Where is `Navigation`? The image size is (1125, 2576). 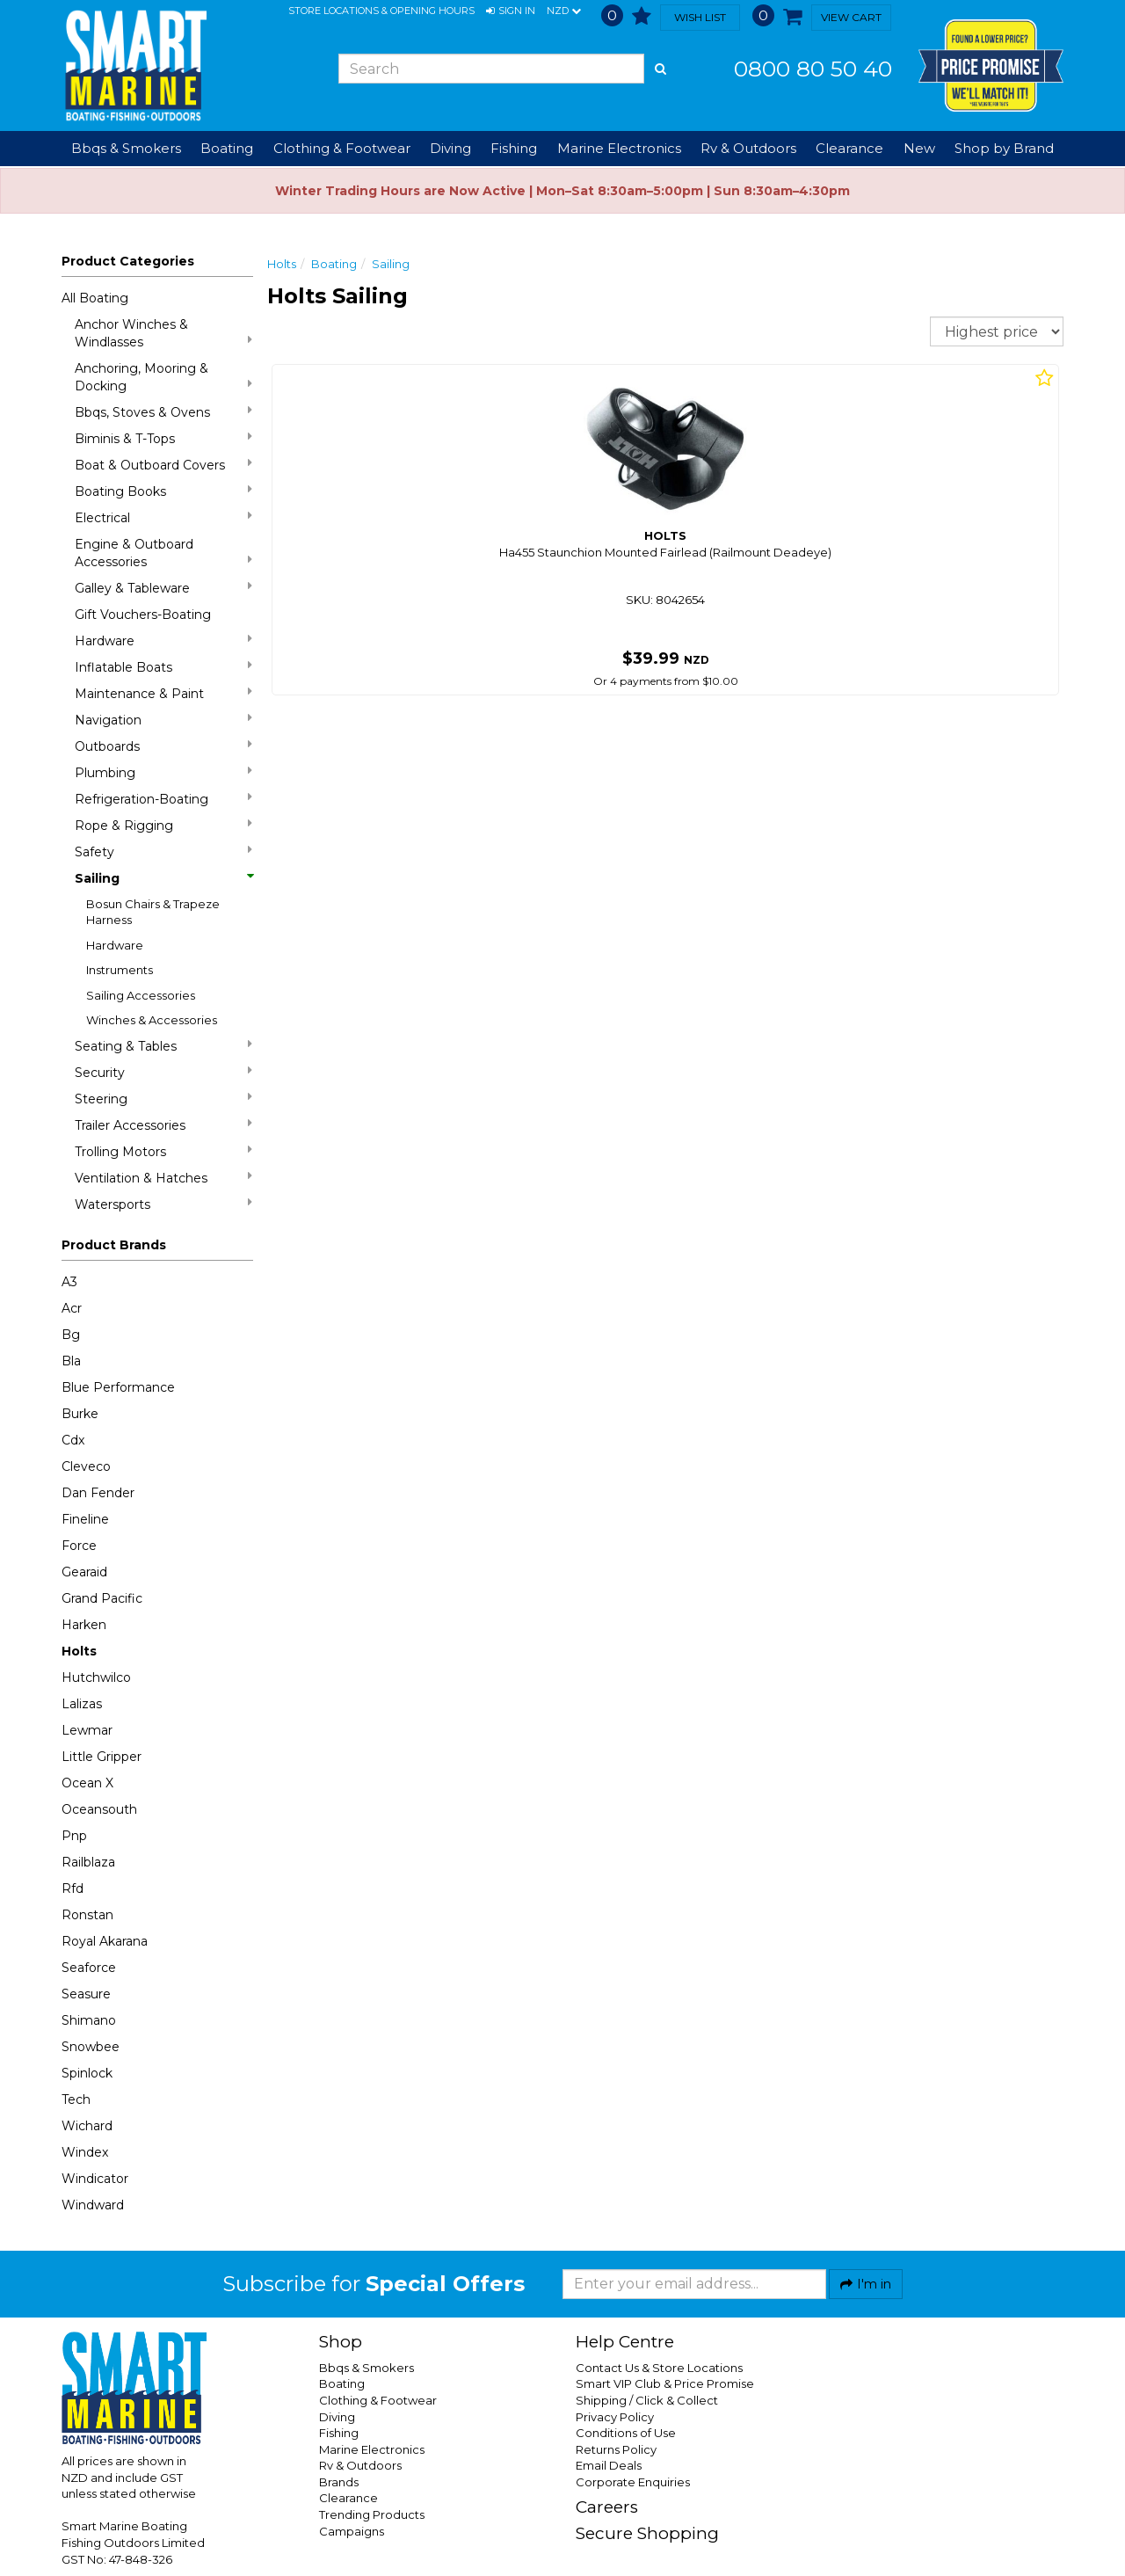 Navigation is located at coordinates (163, 719).